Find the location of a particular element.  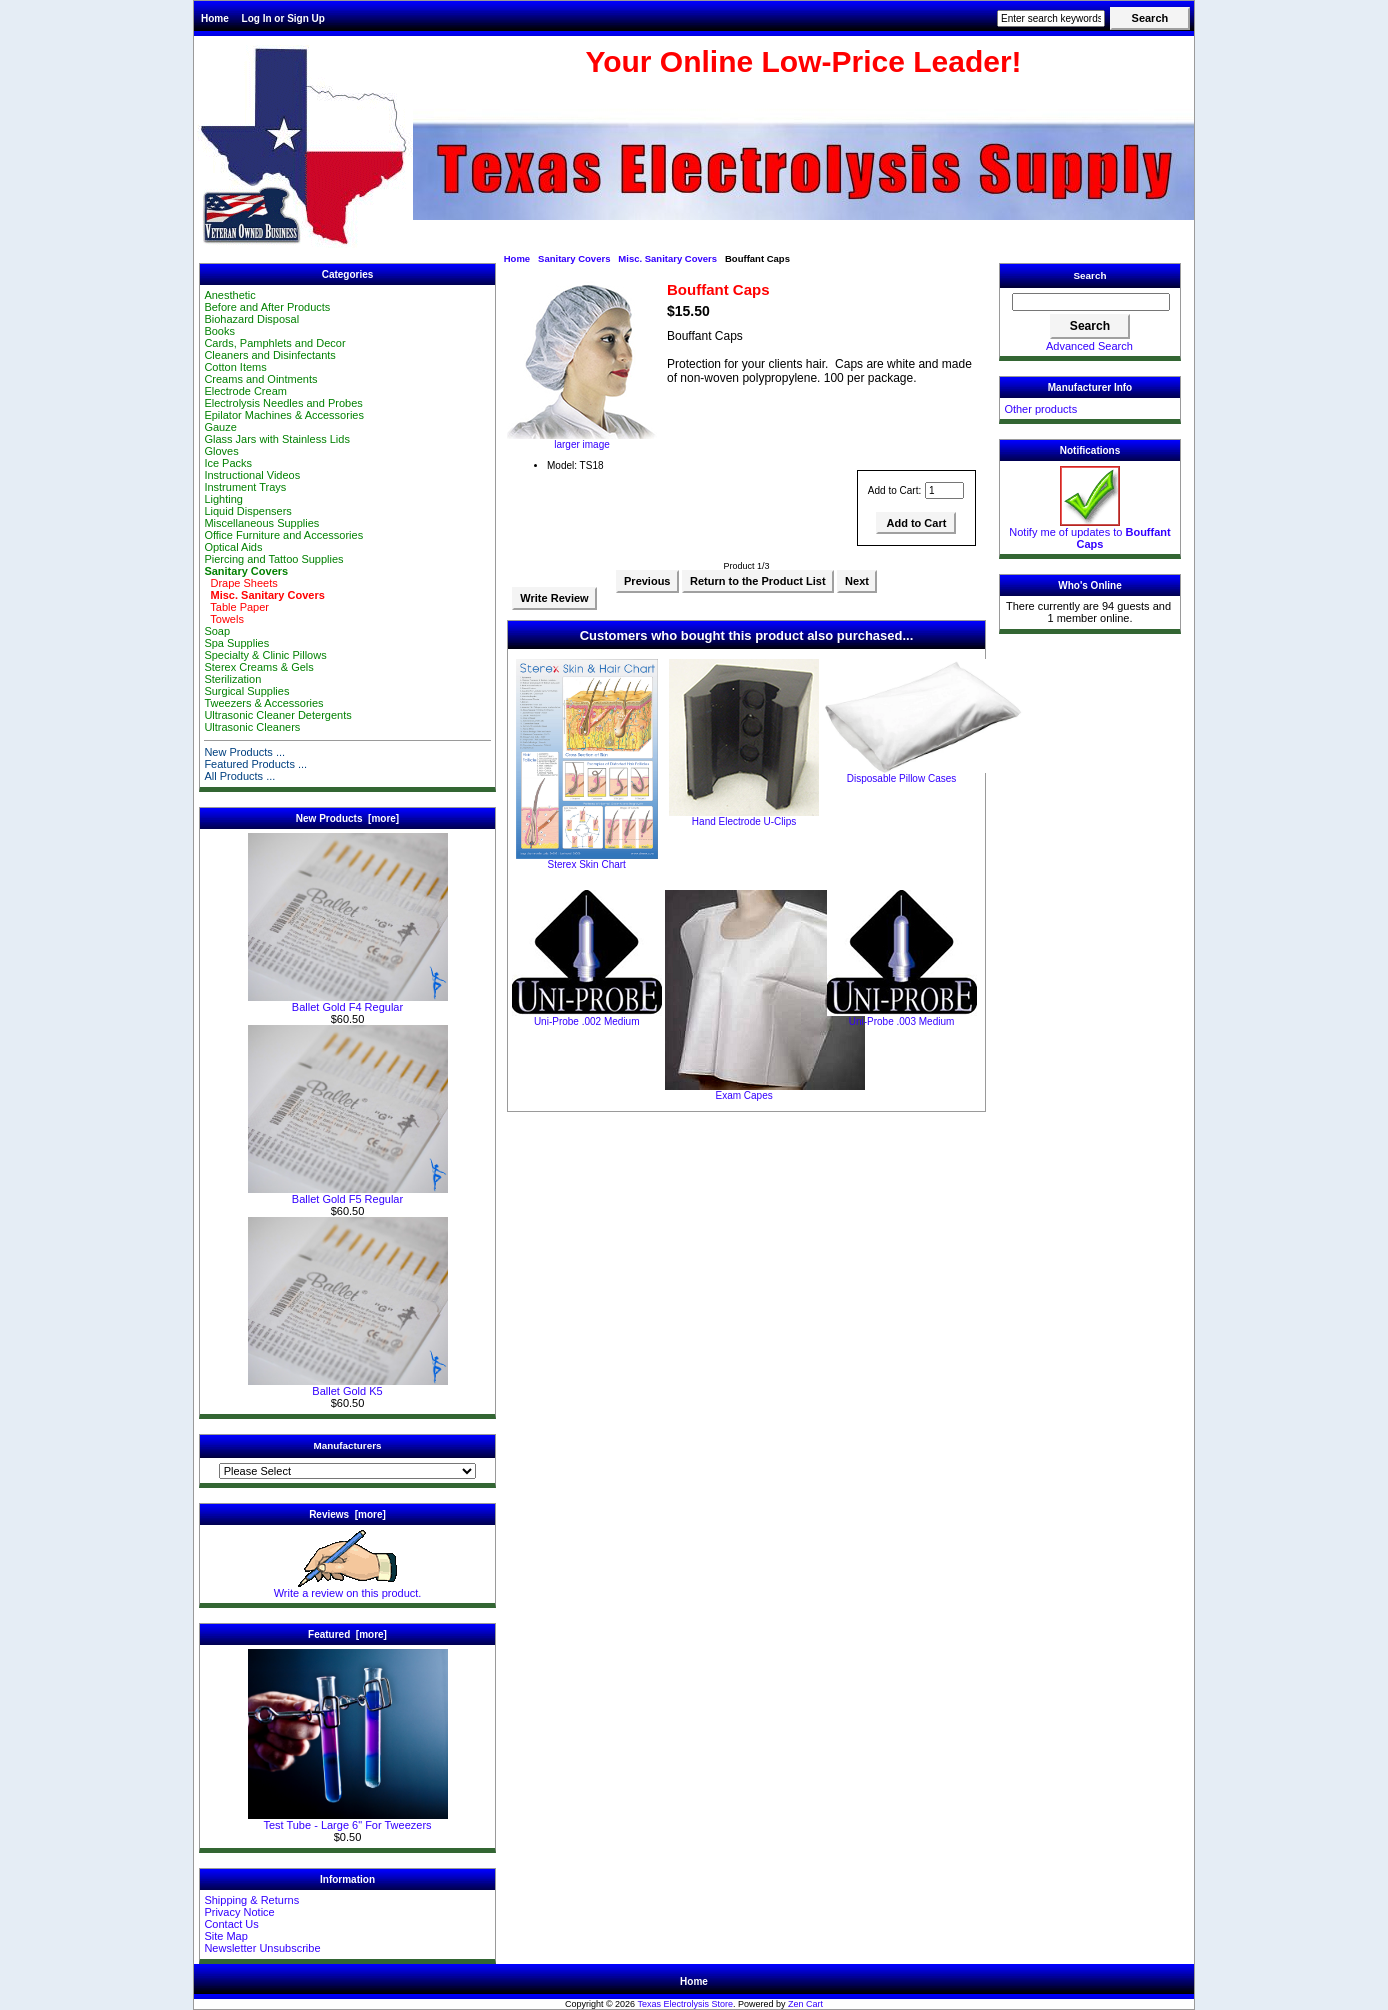

Reviews [more] is located at coordinates (347, 1514).